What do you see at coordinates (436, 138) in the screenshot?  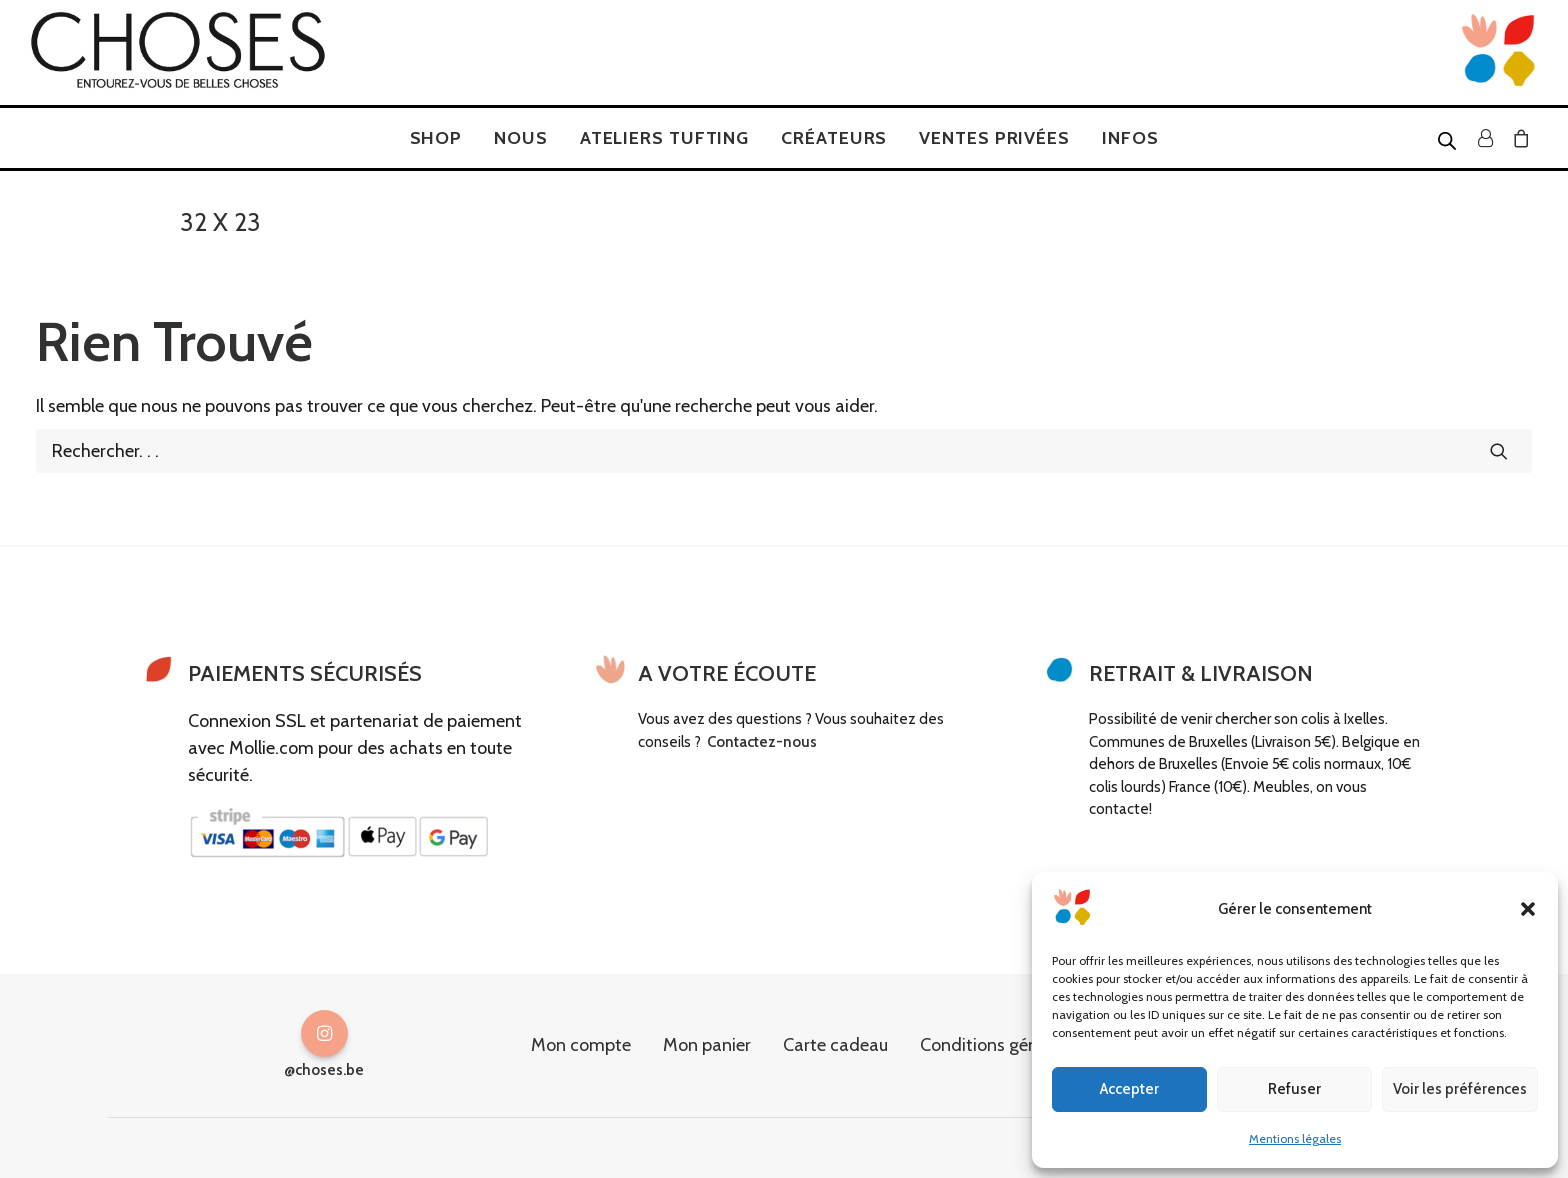 I see `[menuitem]` at bounding box center [436, 138].